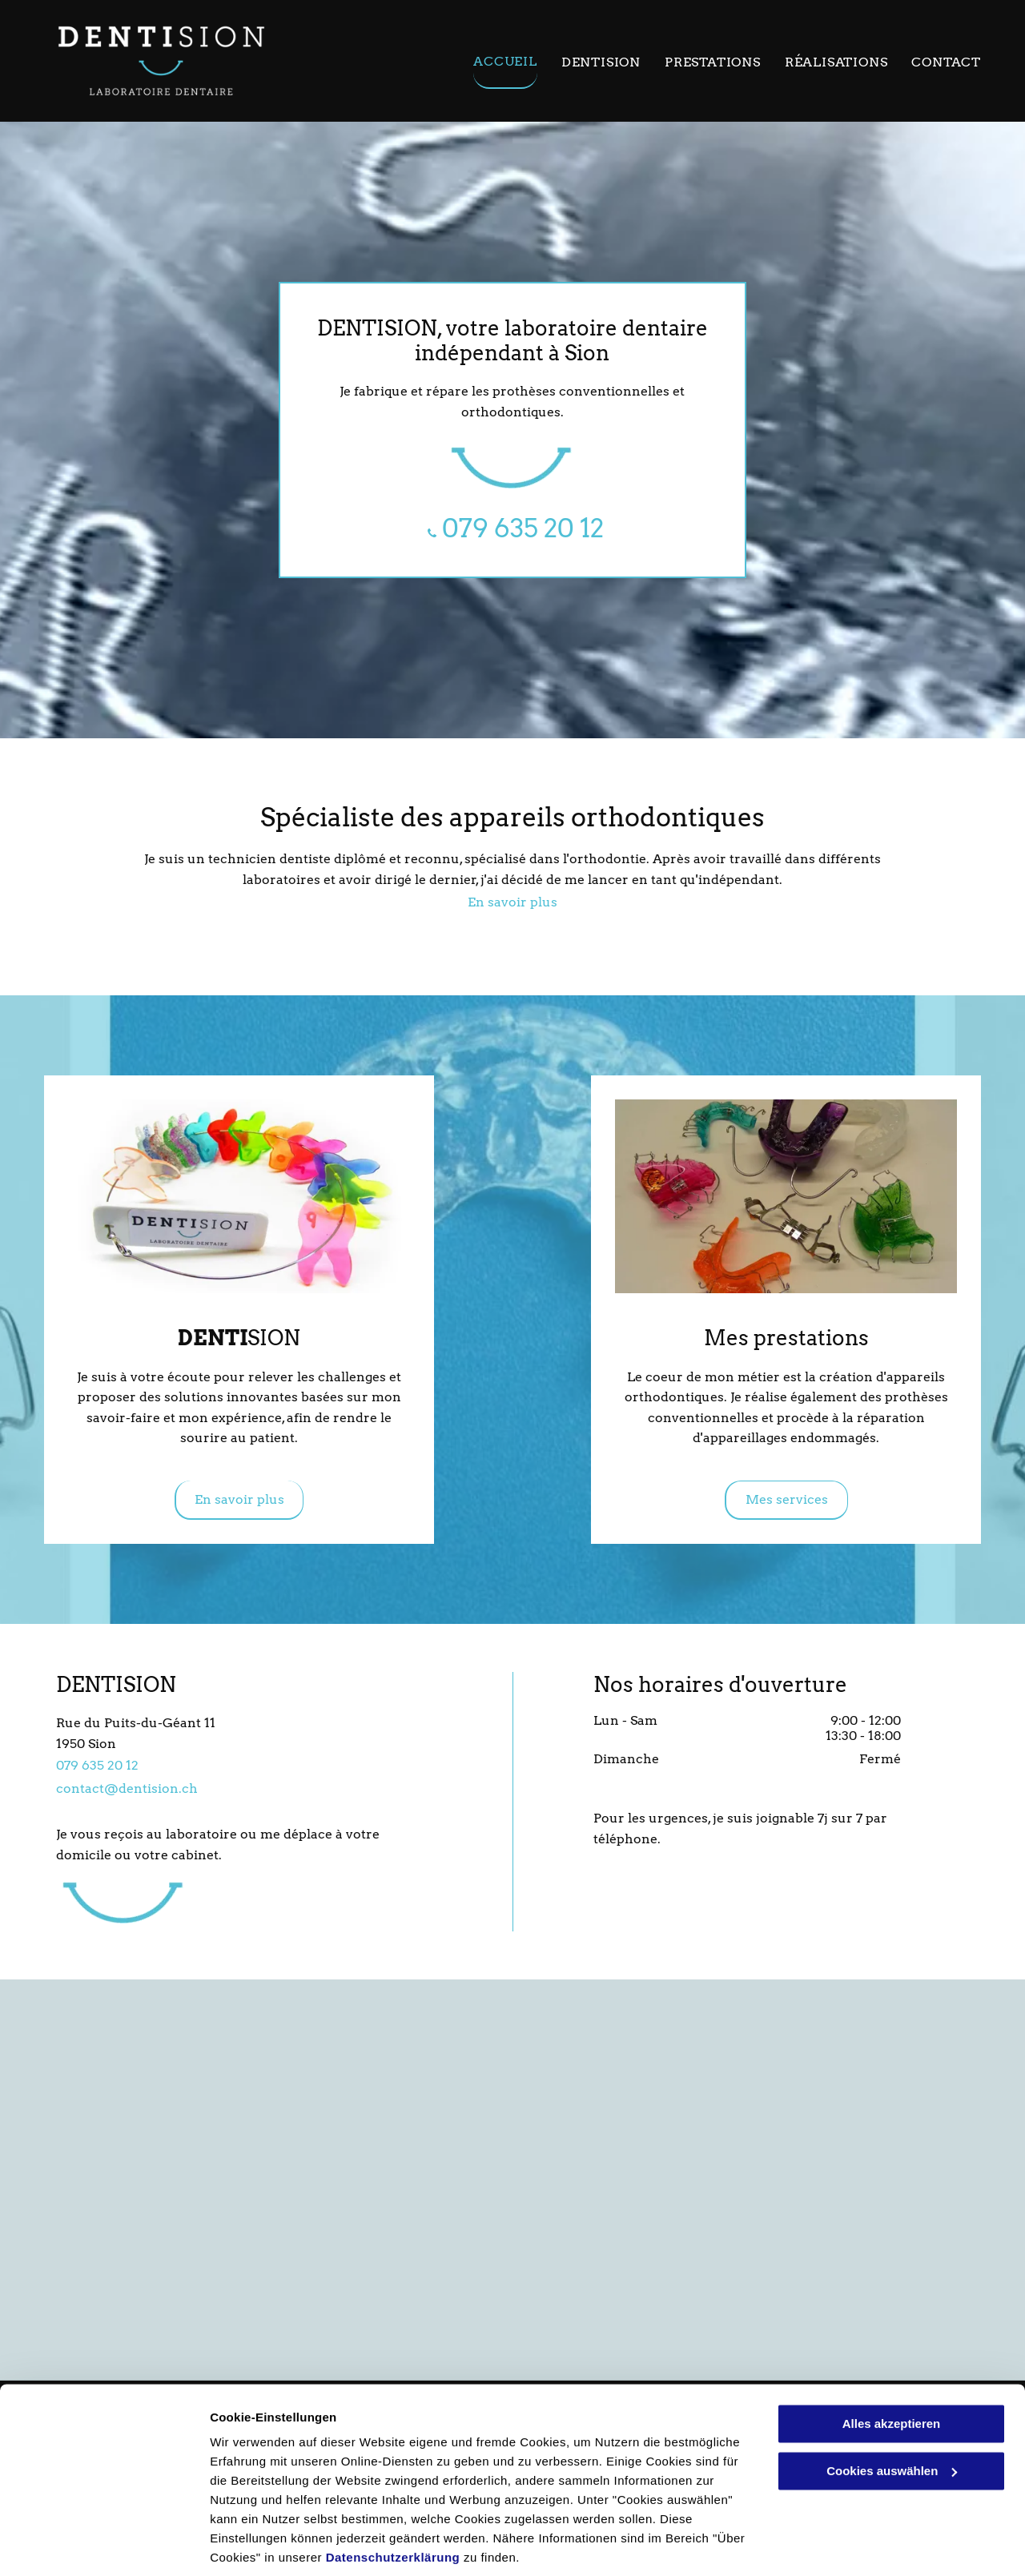 This screenshot has width=1025, height=2576. I want to click on [Usercentrics Cookiebot - öffnet in einem neuen Fenster], so click(104, 2545).